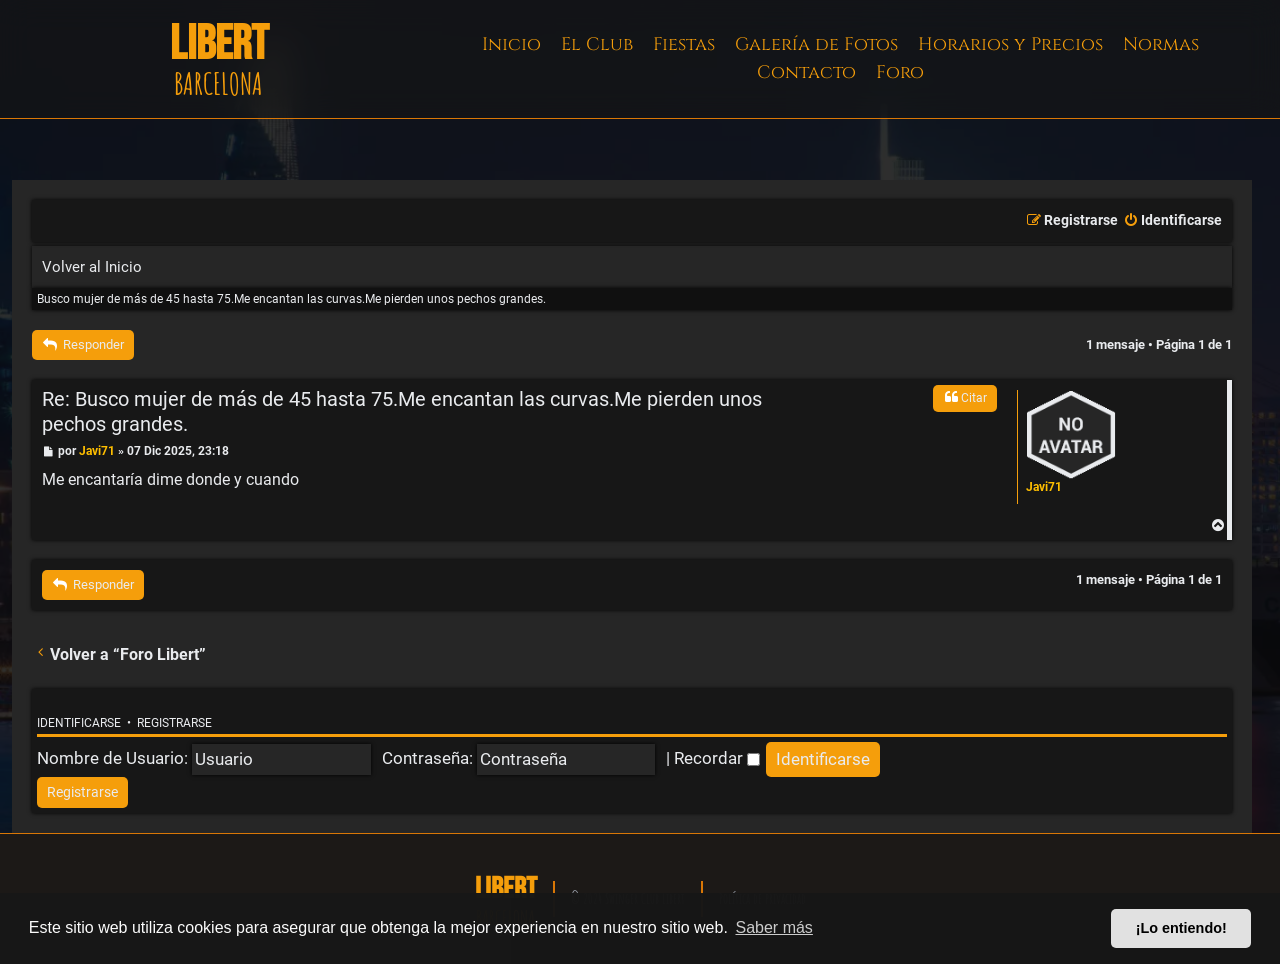  I want to click on Inicio, so click(511, 44).